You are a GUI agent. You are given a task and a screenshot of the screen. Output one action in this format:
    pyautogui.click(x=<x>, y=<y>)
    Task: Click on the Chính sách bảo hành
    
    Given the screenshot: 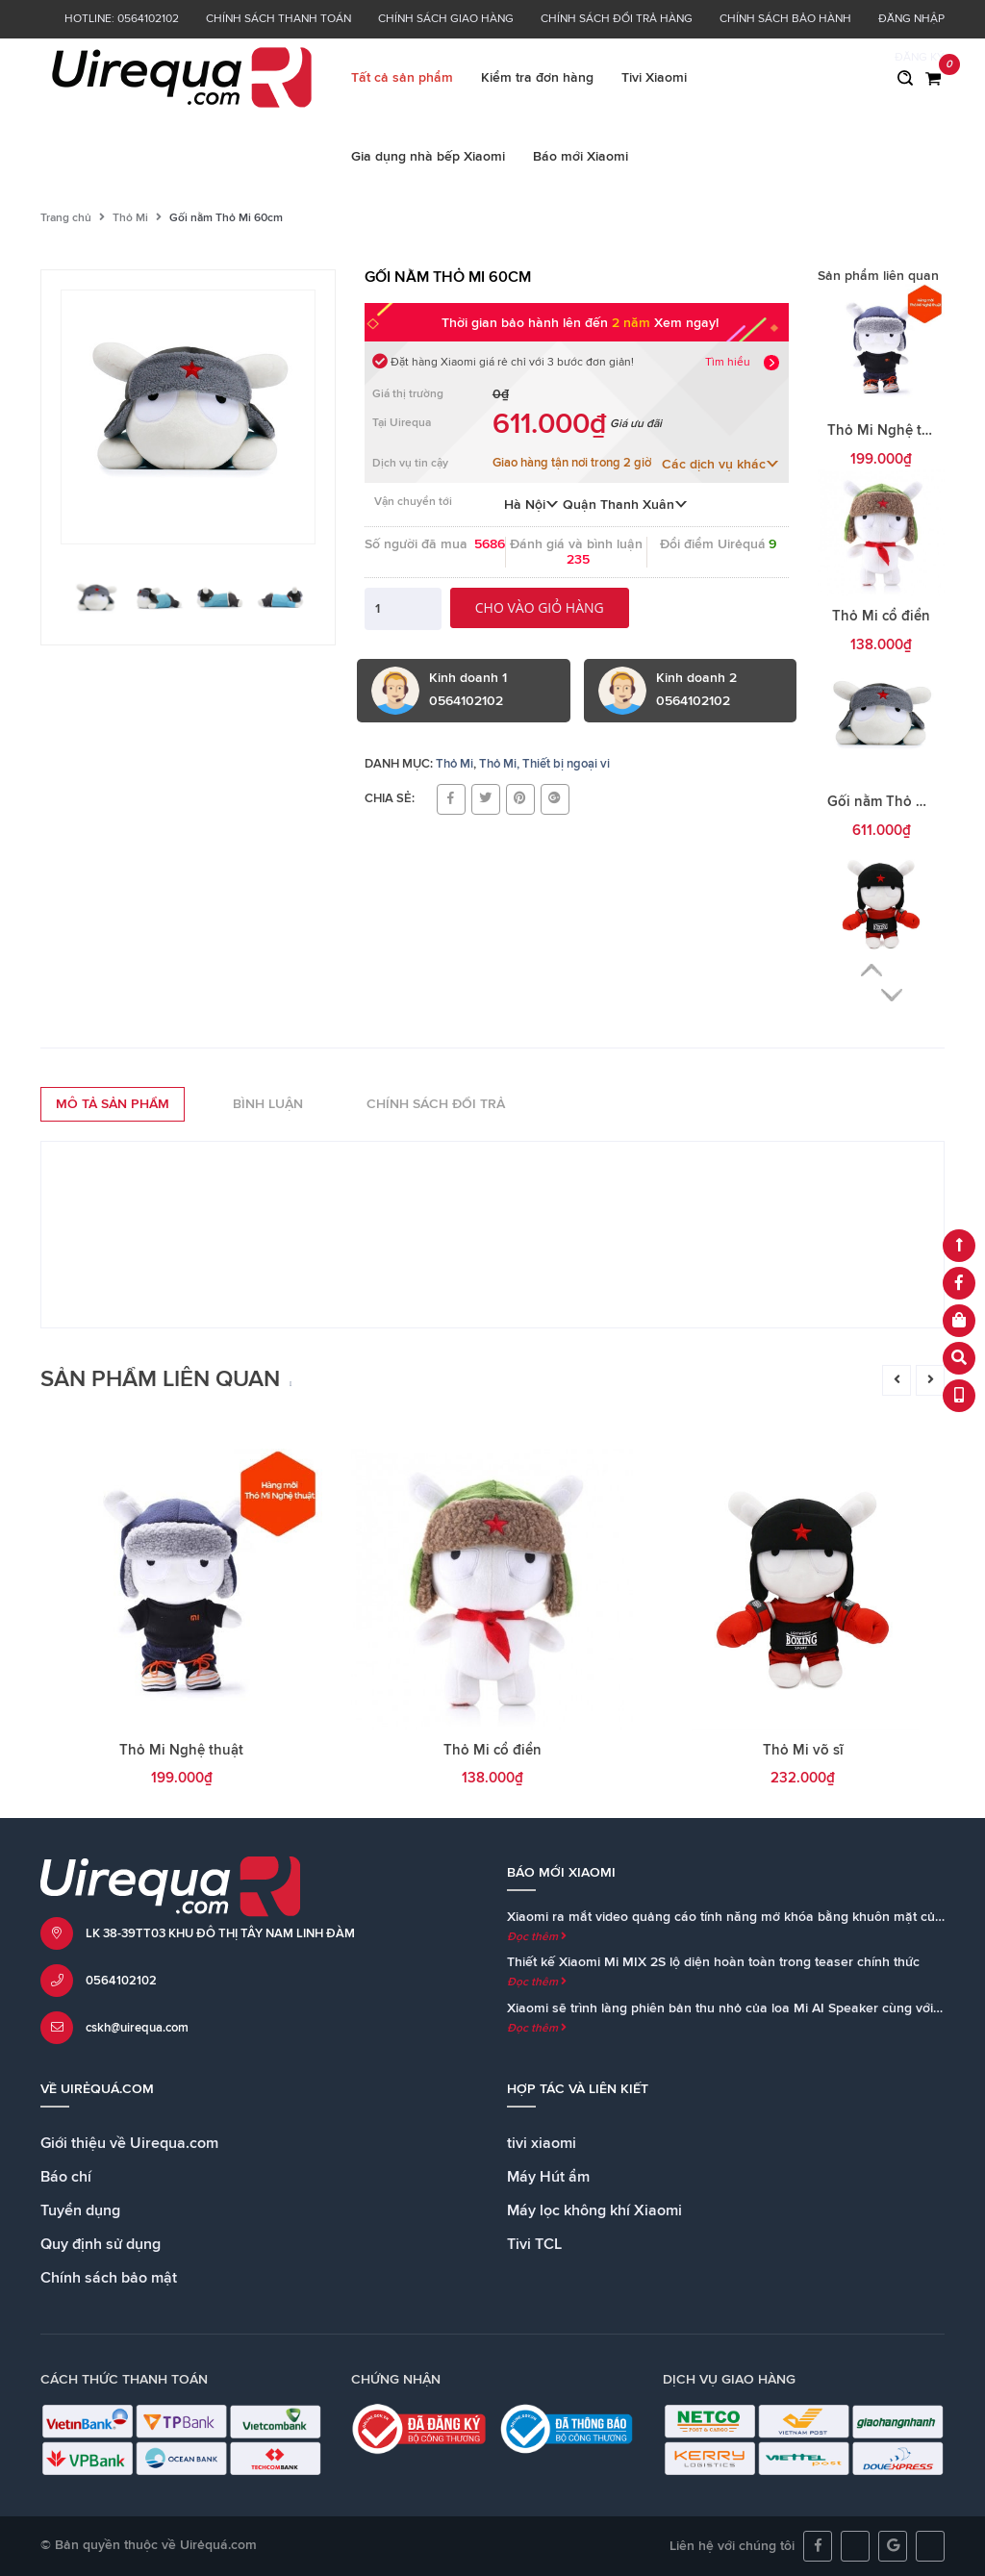 What is the action you would take?
    pyautogui.click(x=785, y=19)
    